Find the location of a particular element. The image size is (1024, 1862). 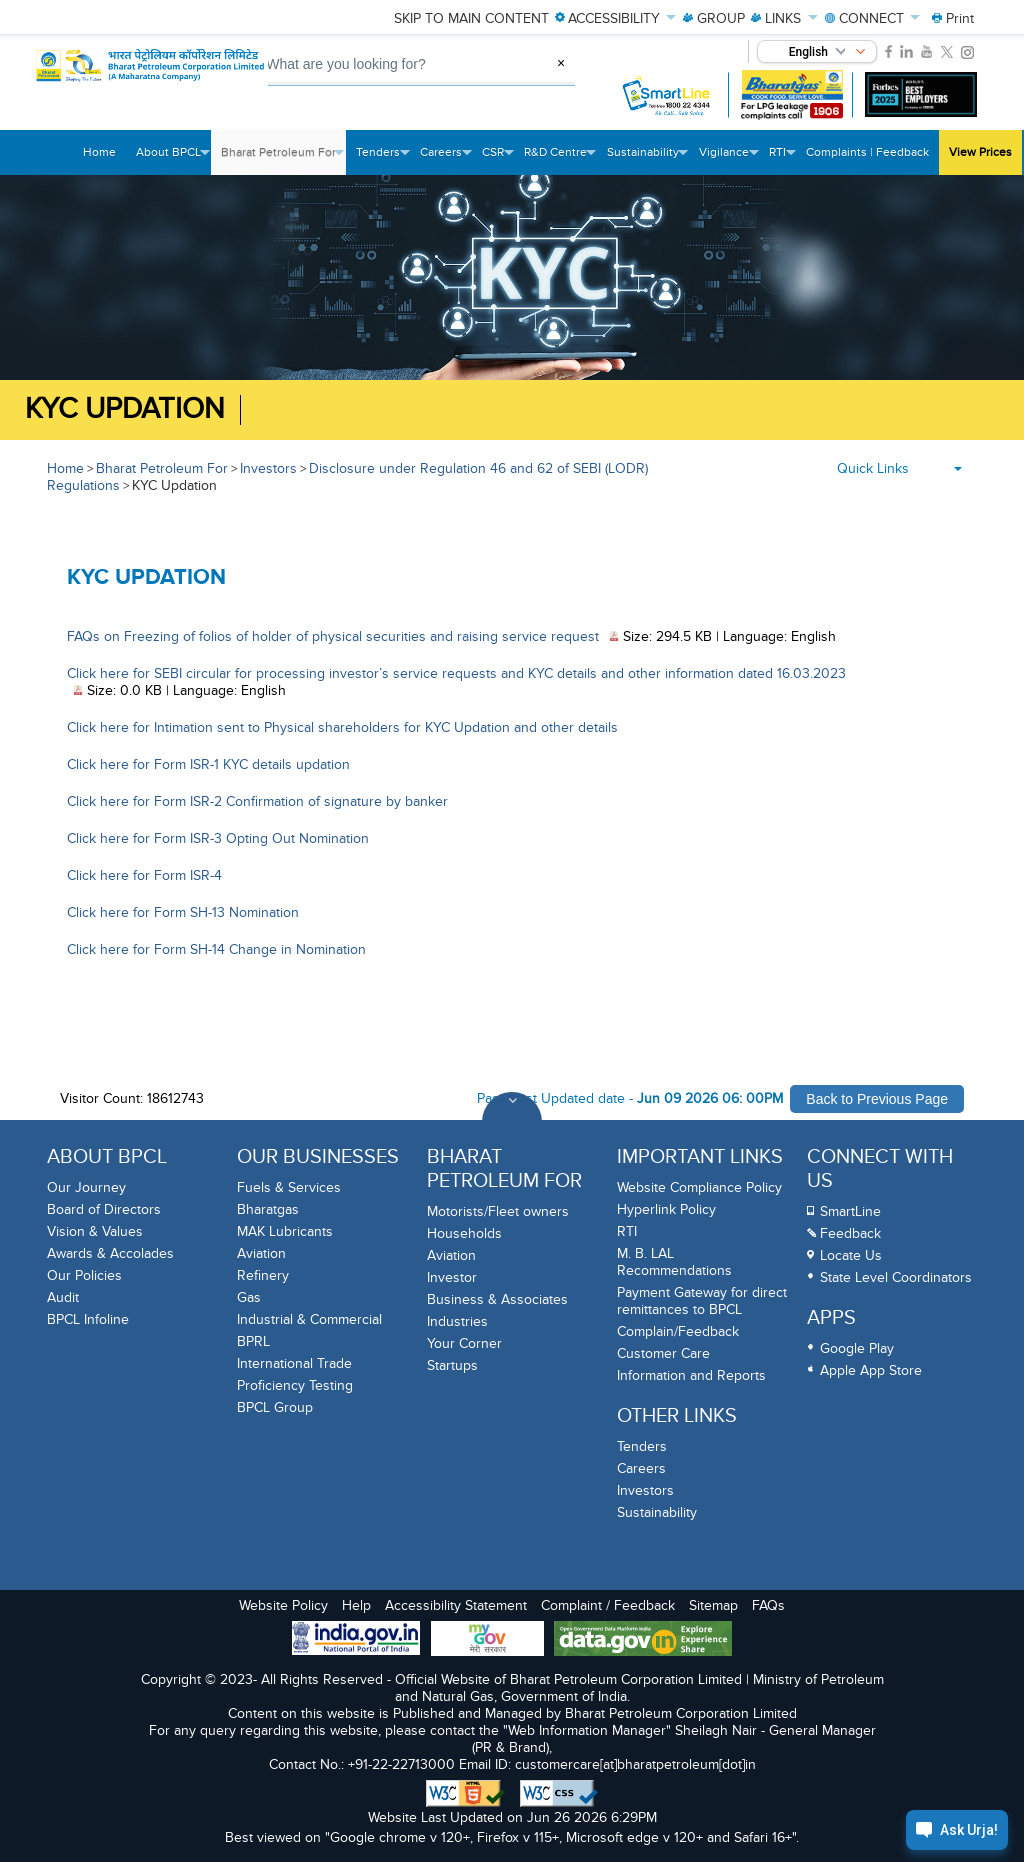

Our Policies is located at coordinates (84, 1275).